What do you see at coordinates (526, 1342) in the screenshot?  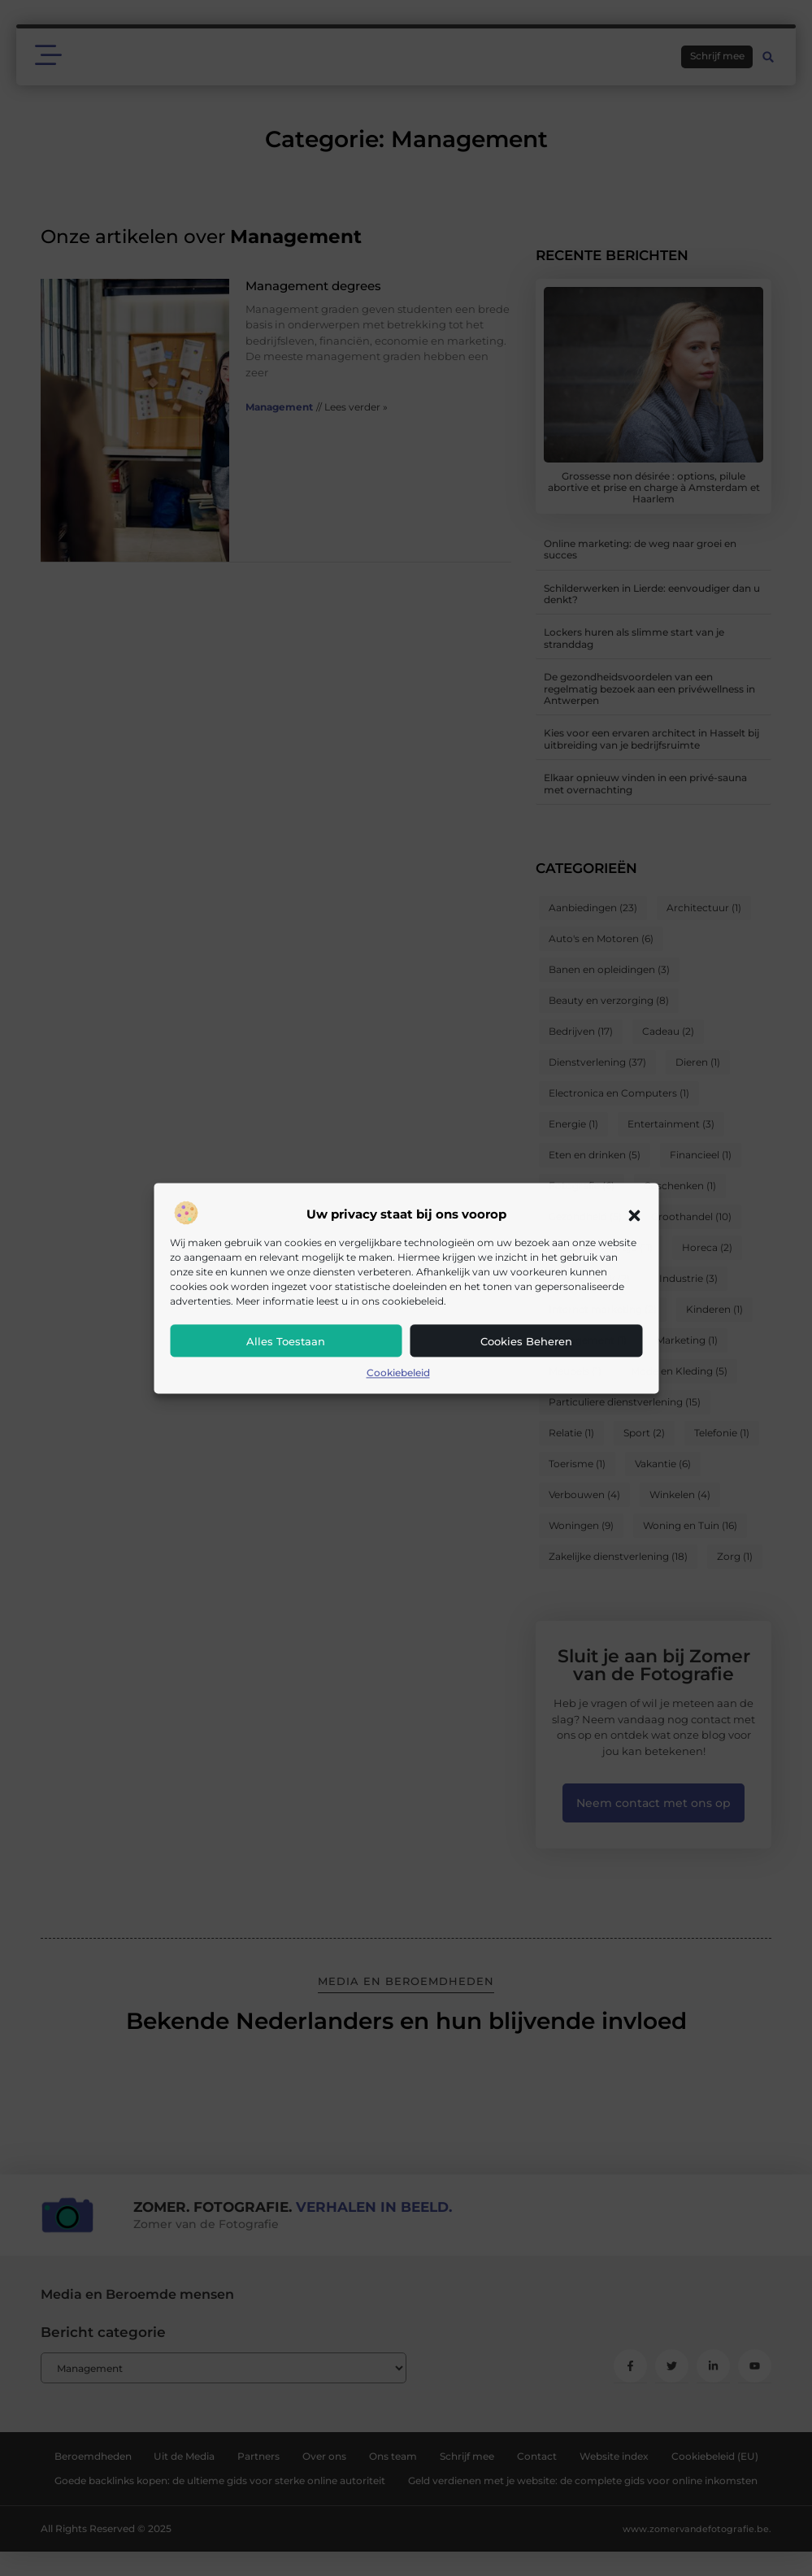 I see `Cookies beheren` at bounding box center [526, 1342].